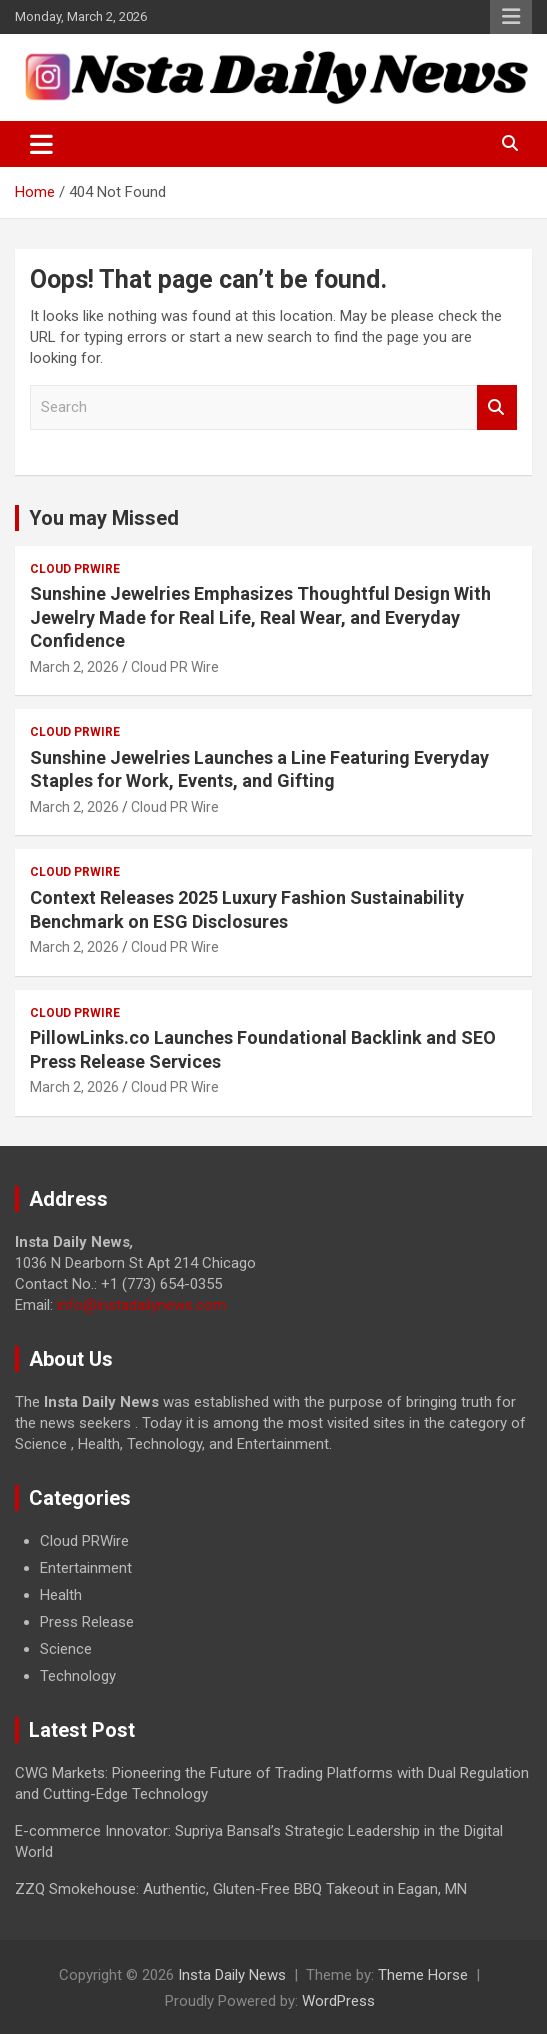 The image size is (547, 2034). Describe the element at coordinates (497, 407) in the screenshot. I see `Search` at that location.